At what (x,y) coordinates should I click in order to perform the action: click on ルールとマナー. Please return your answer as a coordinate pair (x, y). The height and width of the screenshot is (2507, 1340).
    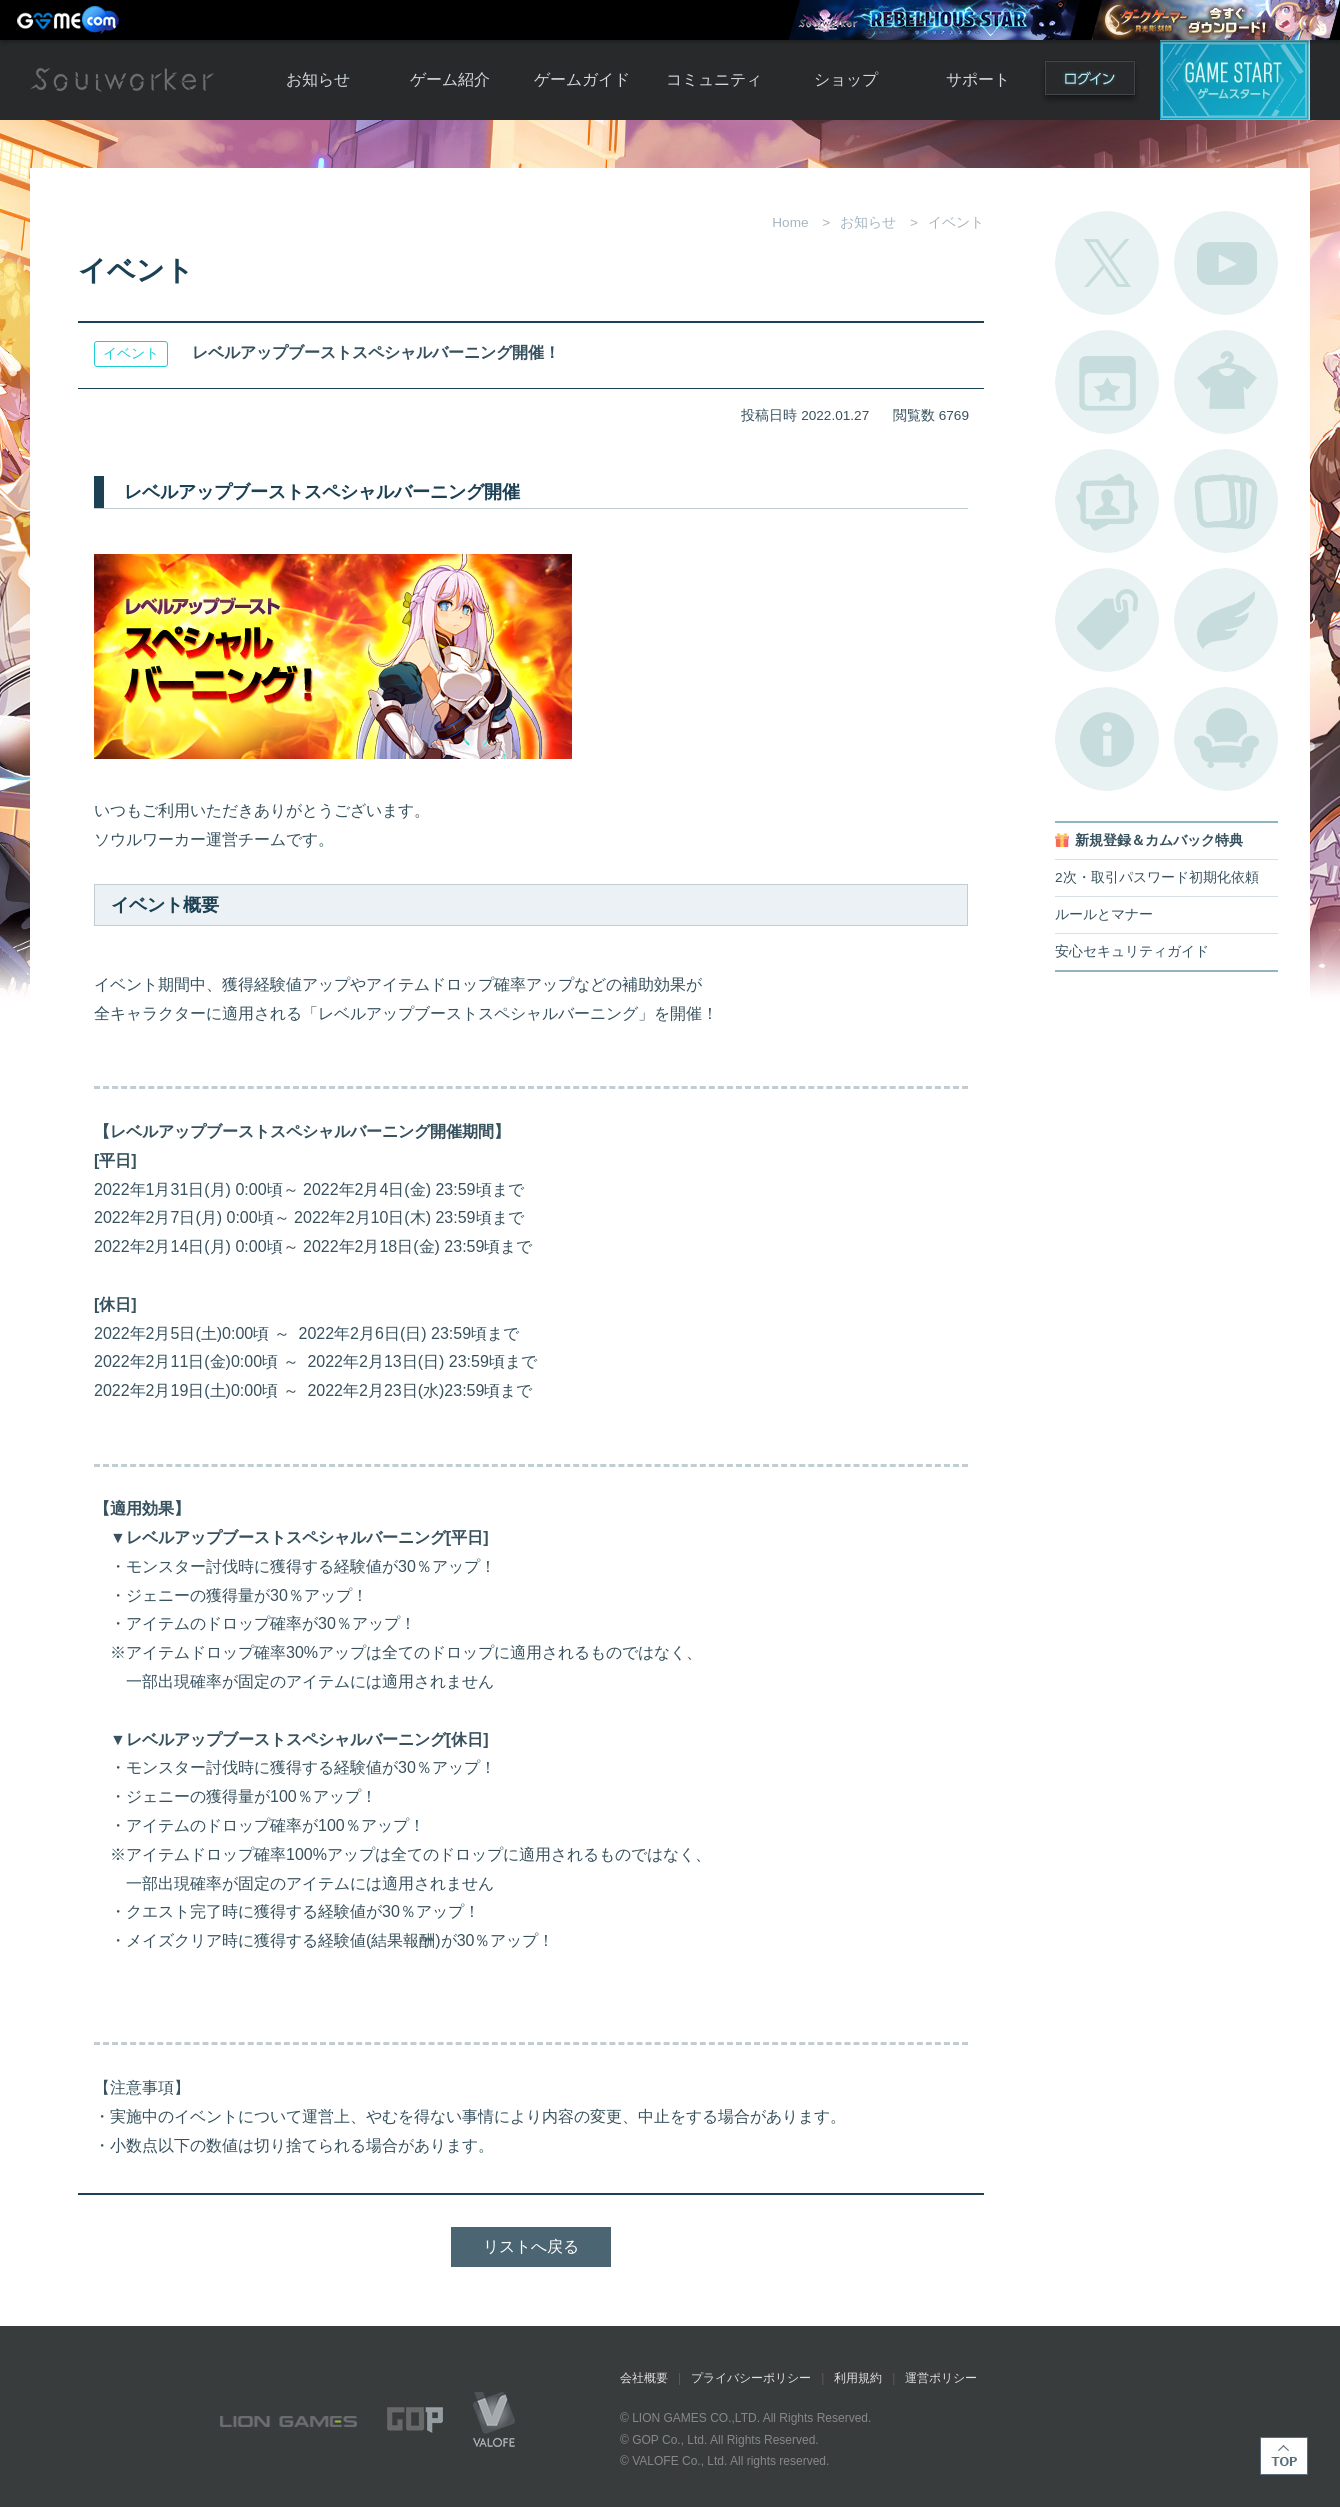
    Looking at the image, I should click on (1104, 914).